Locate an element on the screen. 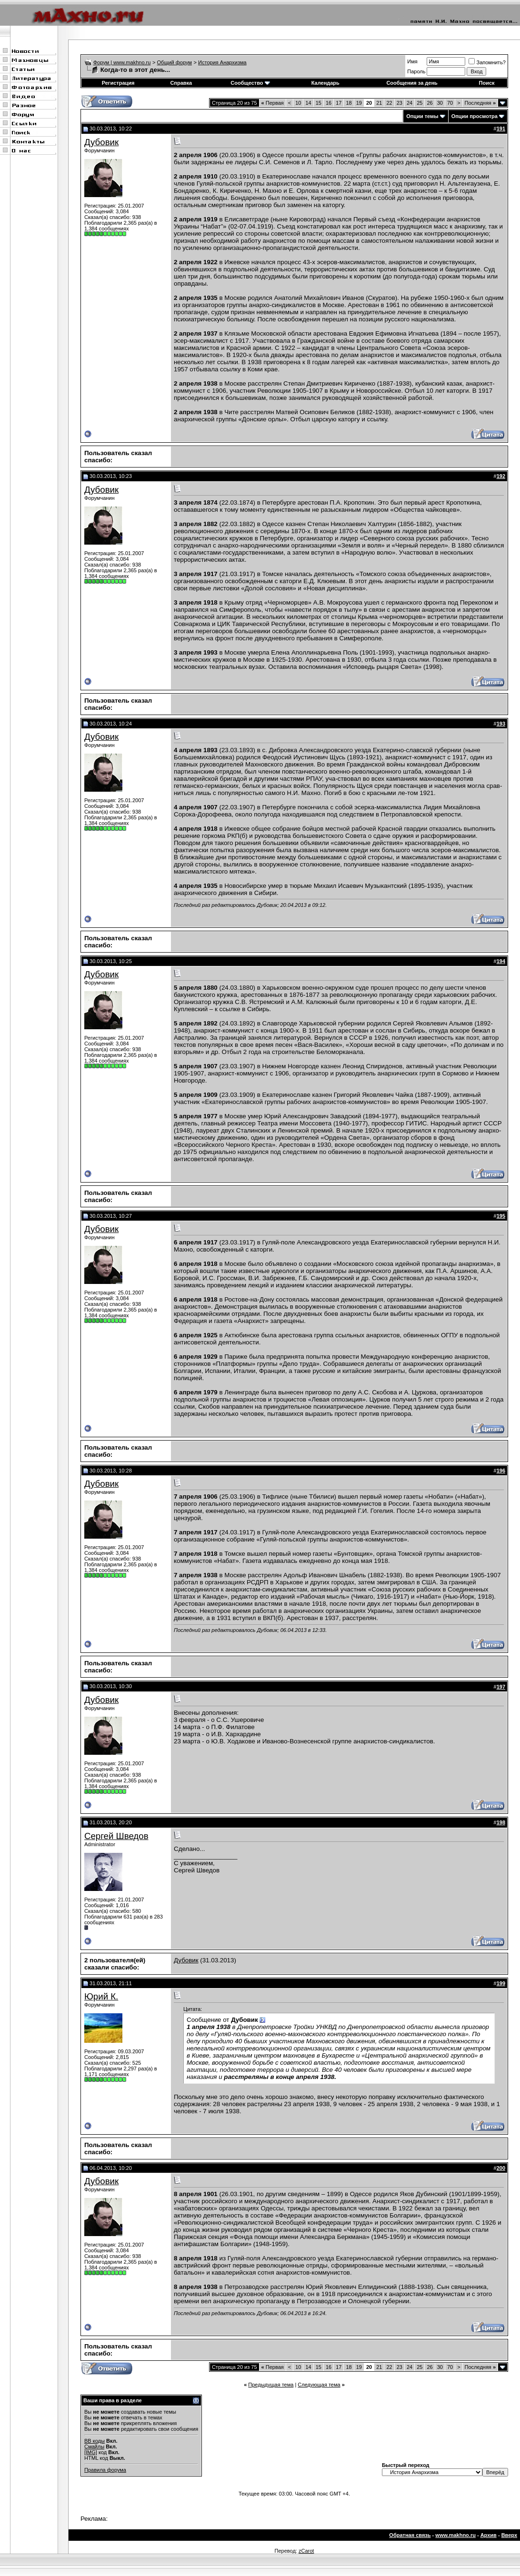 This screenshot has width=520, height=2576. Регистрация is located at coordinates (118, 83).